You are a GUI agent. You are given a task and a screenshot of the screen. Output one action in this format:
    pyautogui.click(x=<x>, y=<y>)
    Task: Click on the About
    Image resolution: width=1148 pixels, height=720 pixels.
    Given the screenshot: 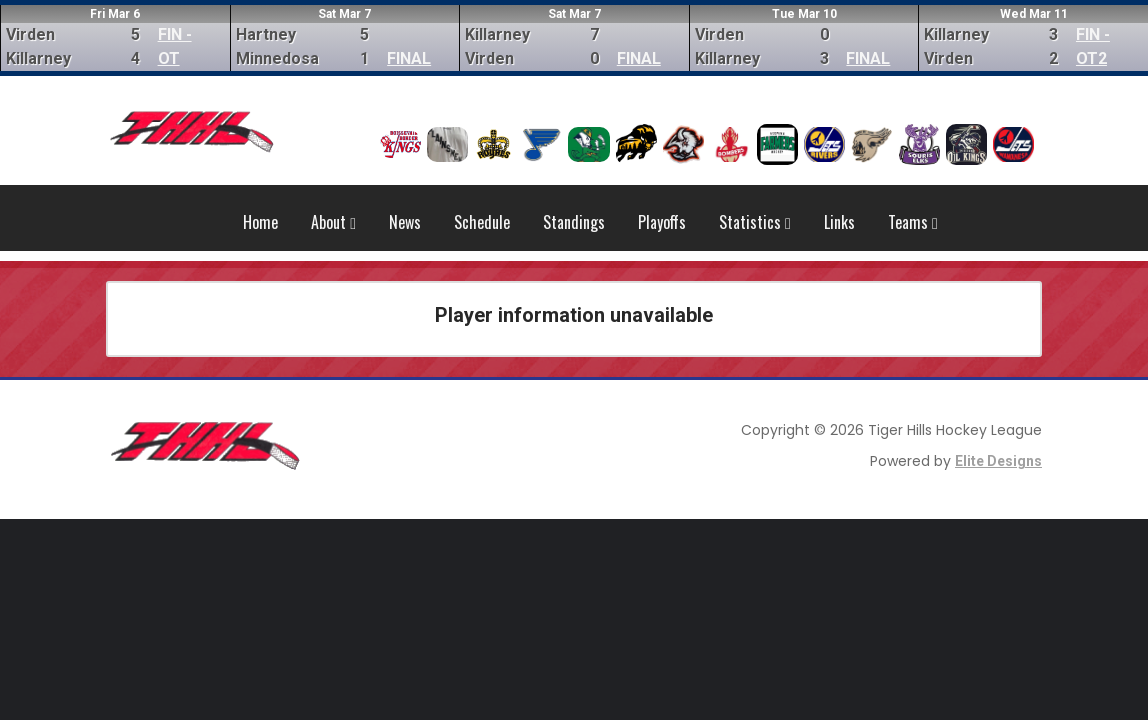 What is the action you would take?
    pyautogui.click(x=333, y=222)
    